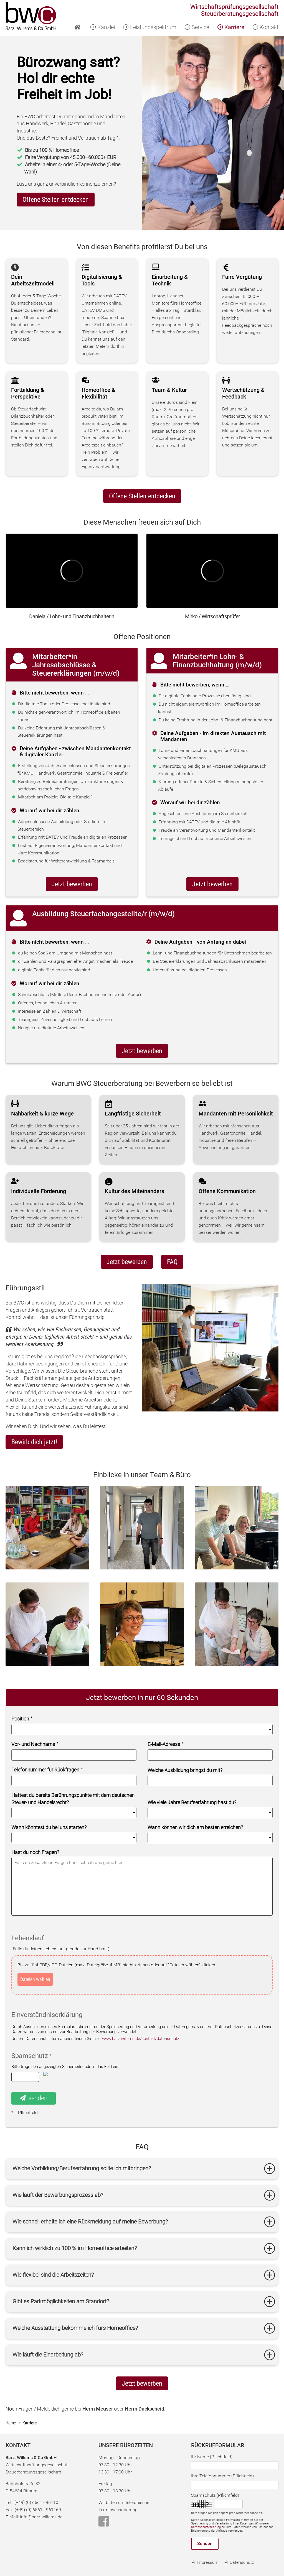 The width and height of the screenshot is (284, 2576). Describe the element at coordinates (195, 1827) in the screenshot. I see `Wann können wir dich am besten erreichen?` at that location.